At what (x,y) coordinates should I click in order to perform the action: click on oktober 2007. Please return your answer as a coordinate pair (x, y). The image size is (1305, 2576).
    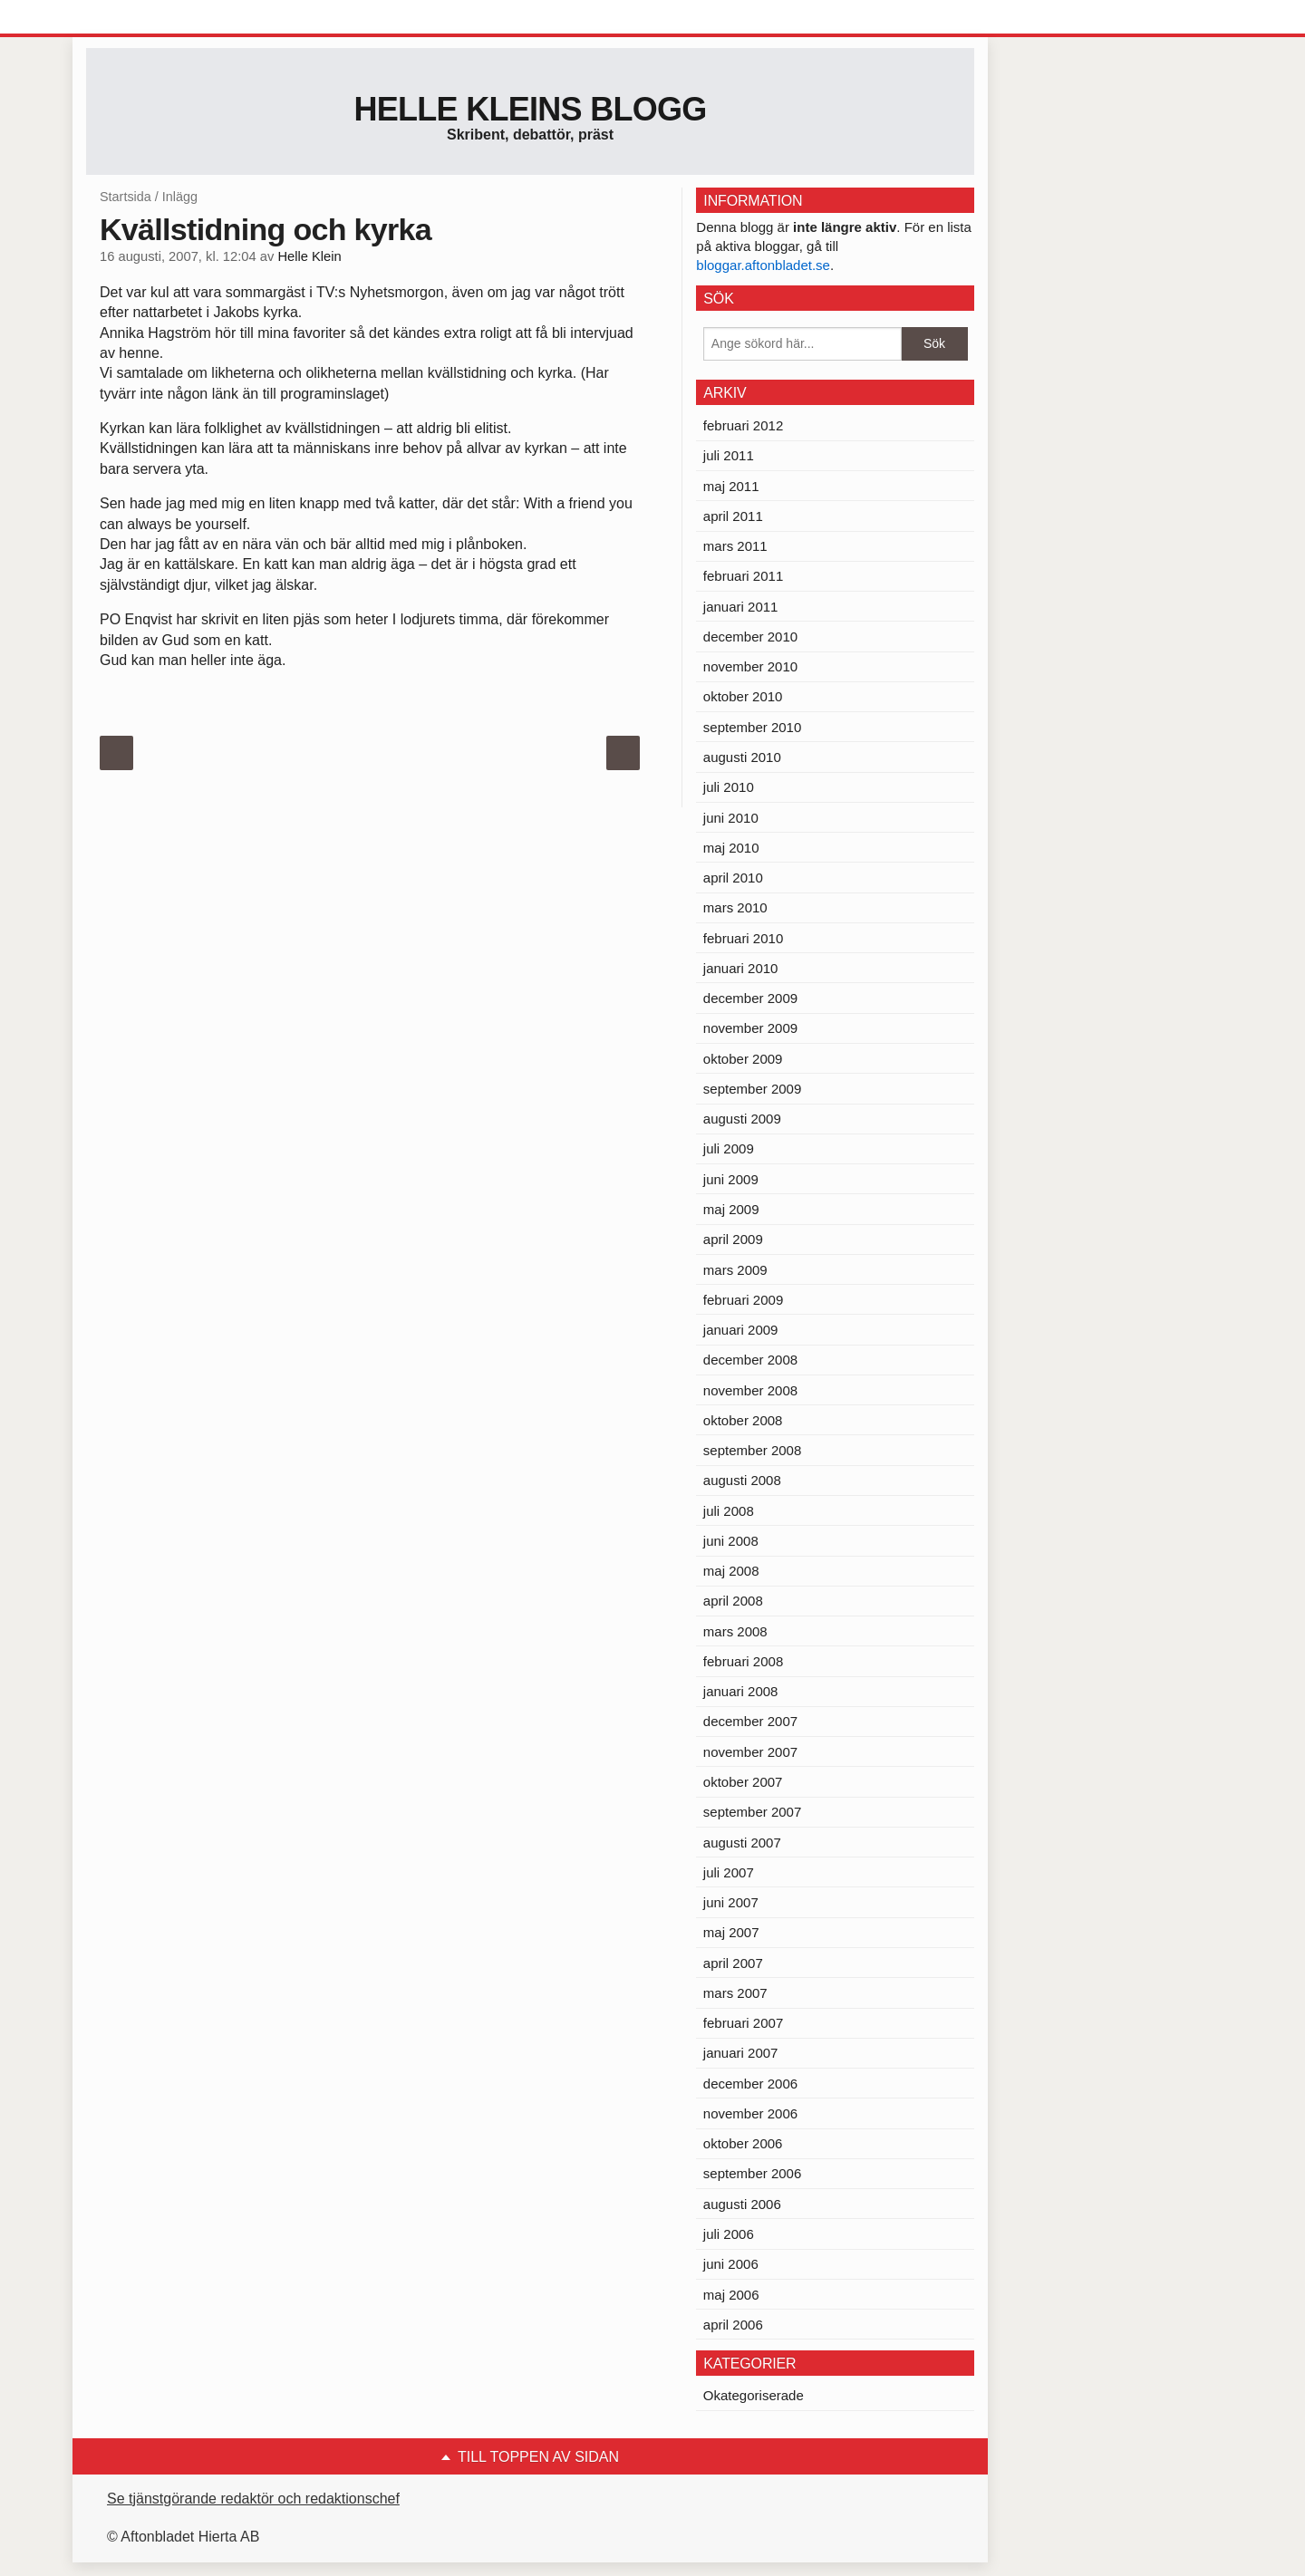
    Looking at the image, I should click on (743, 1782).